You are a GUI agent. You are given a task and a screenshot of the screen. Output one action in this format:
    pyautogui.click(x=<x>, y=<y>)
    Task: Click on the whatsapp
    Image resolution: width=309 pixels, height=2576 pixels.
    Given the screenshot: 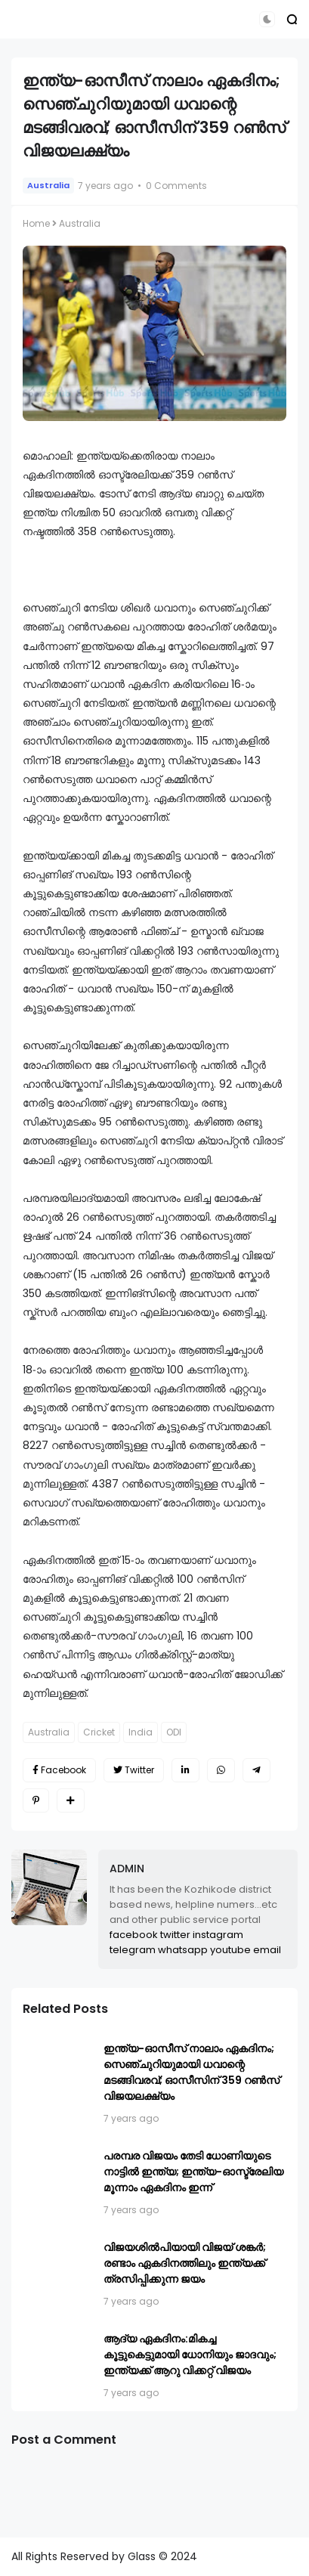 What is the action you would take?
    pyautogui.click(x=183, y=1950)
    